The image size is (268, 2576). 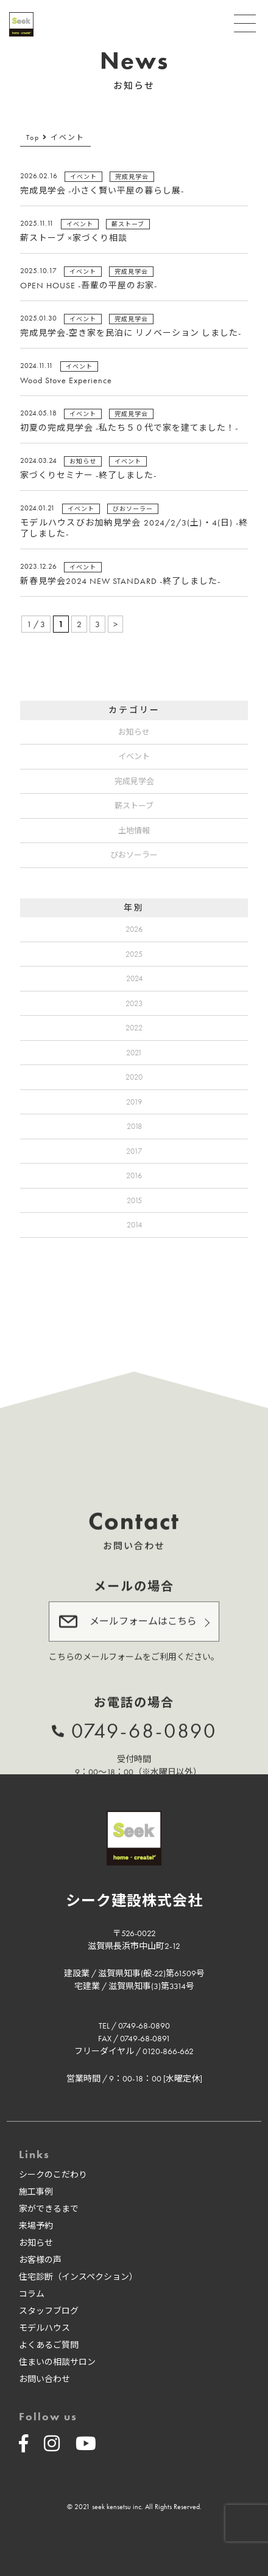 I want to click on お知らせ, so click(x=134, y=732).